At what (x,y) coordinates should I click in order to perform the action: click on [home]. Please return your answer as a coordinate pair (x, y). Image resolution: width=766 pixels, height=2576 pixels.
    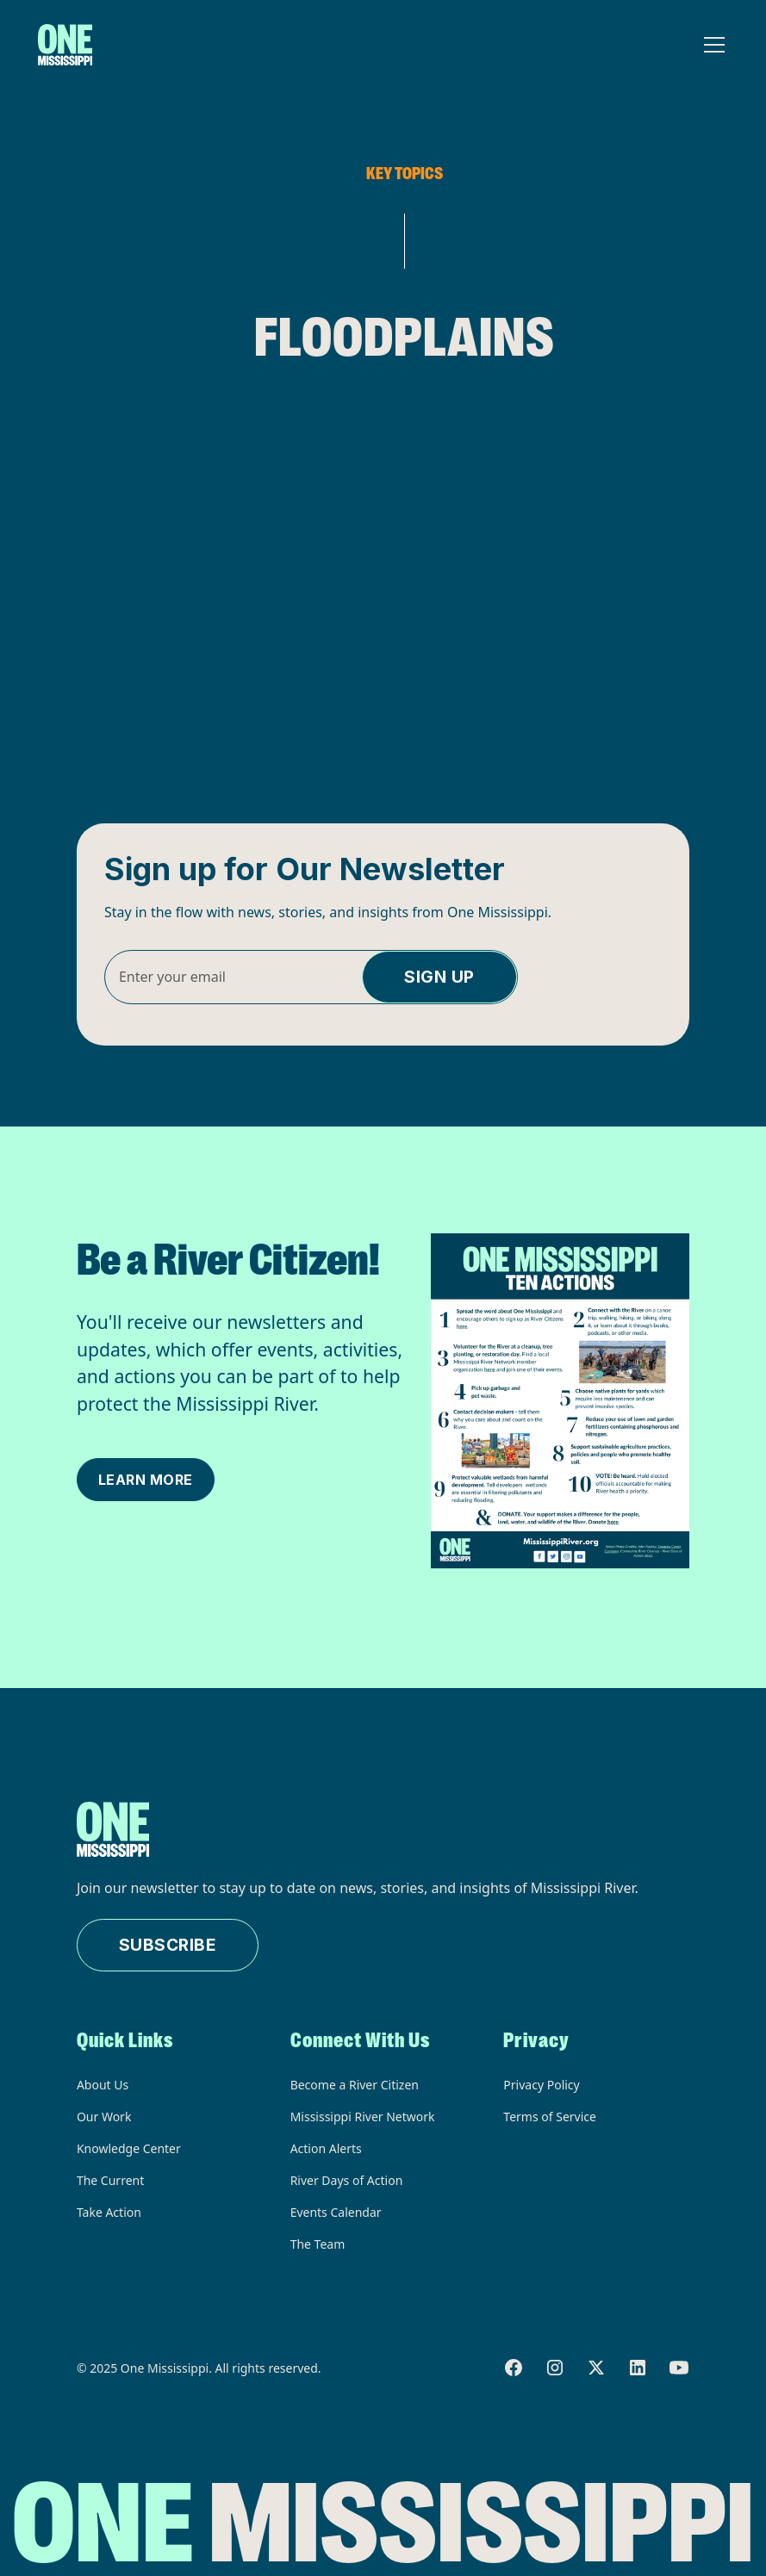
    Looking at the image, I should click on (65, 44).